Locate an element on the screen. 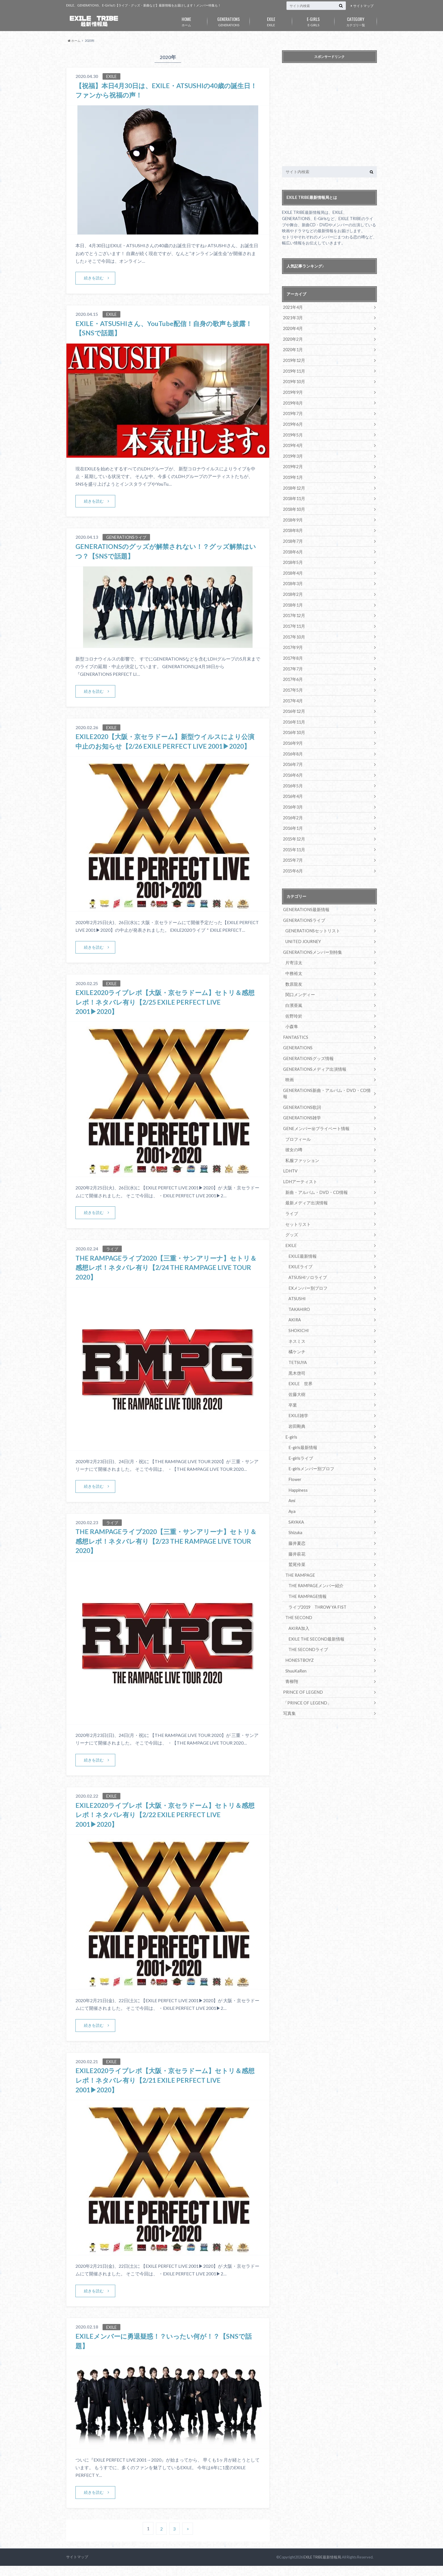 Image resolution: width=443 pixels, height=2576 pixels. 2016年7月 is located at coordinates (292, 756).